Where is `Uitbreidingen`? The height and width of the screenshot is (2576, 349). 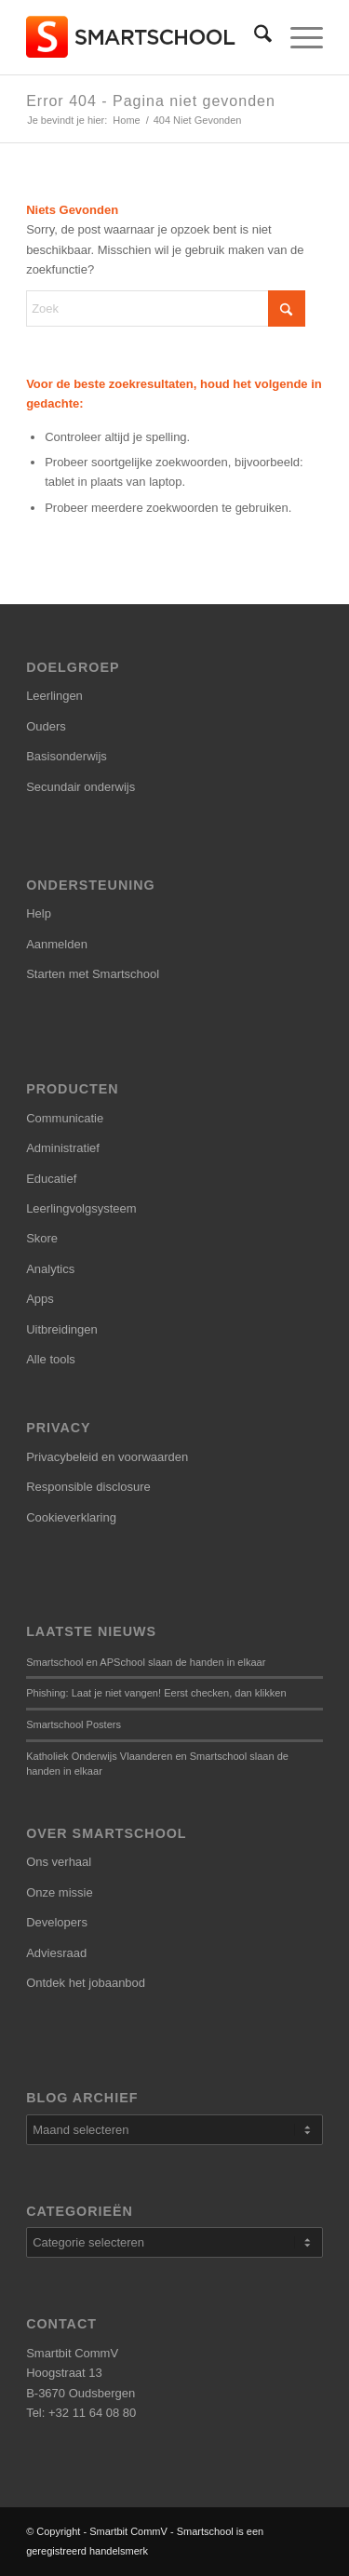 Uitbreidingen is located at coordinates (62, 1329).